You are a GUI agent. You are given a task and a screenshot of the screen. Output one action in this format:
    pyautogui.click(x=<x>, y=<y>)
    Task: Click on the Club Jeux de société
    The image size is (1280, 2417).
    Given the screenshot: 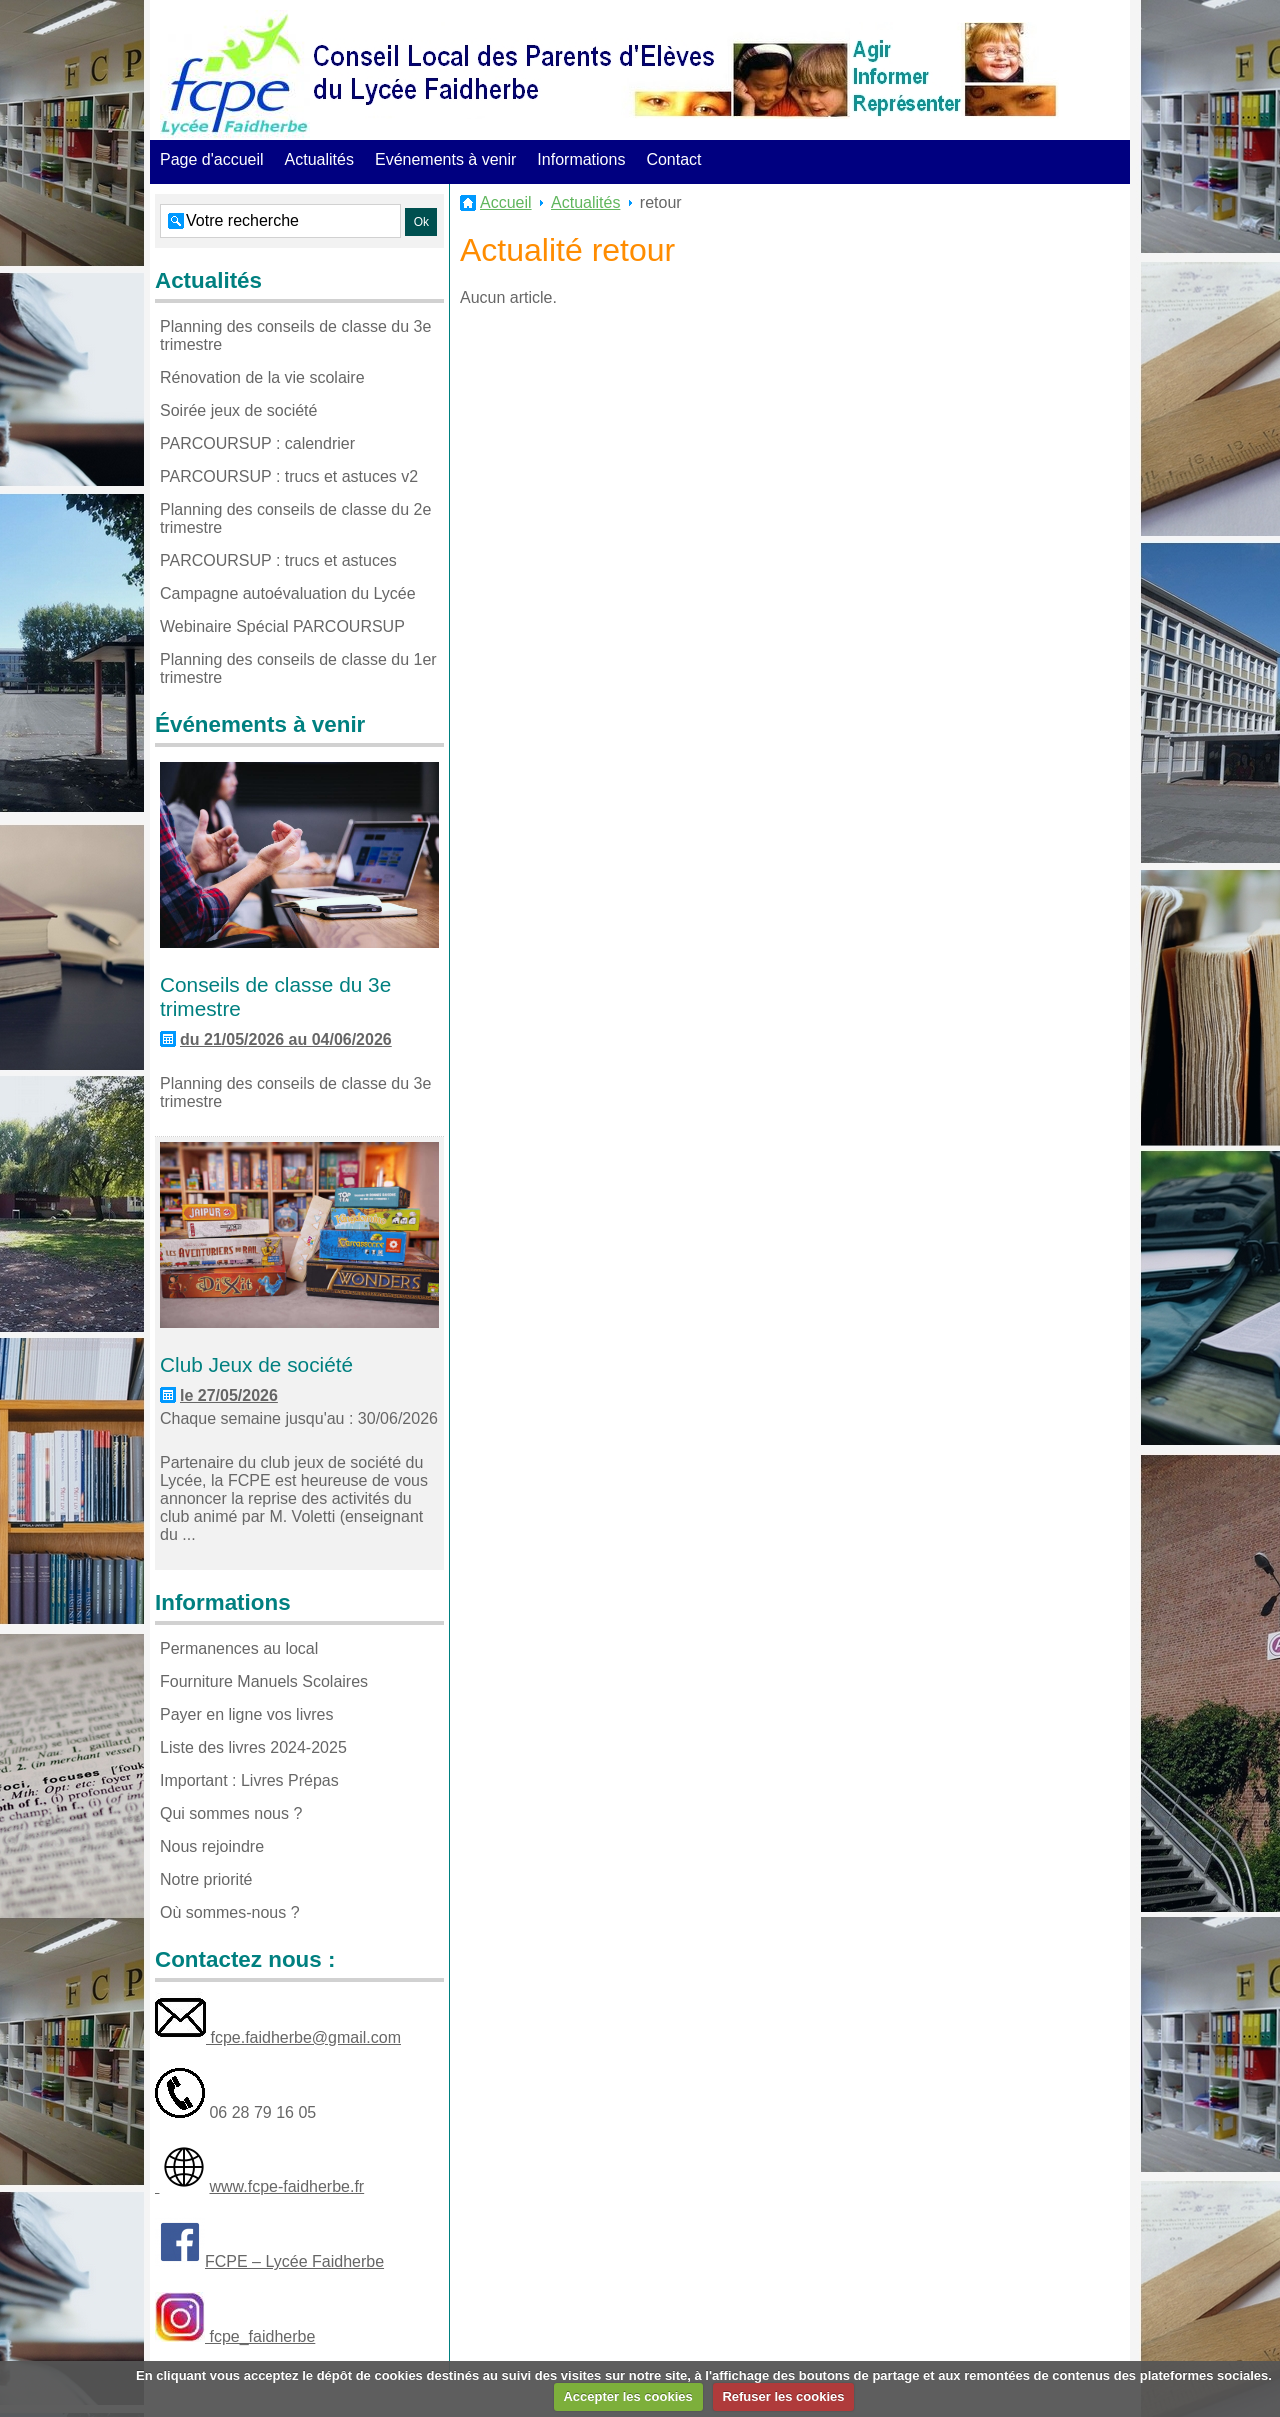 What is the action you would take?
    pyautogui.click(x=256, y=1364)
    